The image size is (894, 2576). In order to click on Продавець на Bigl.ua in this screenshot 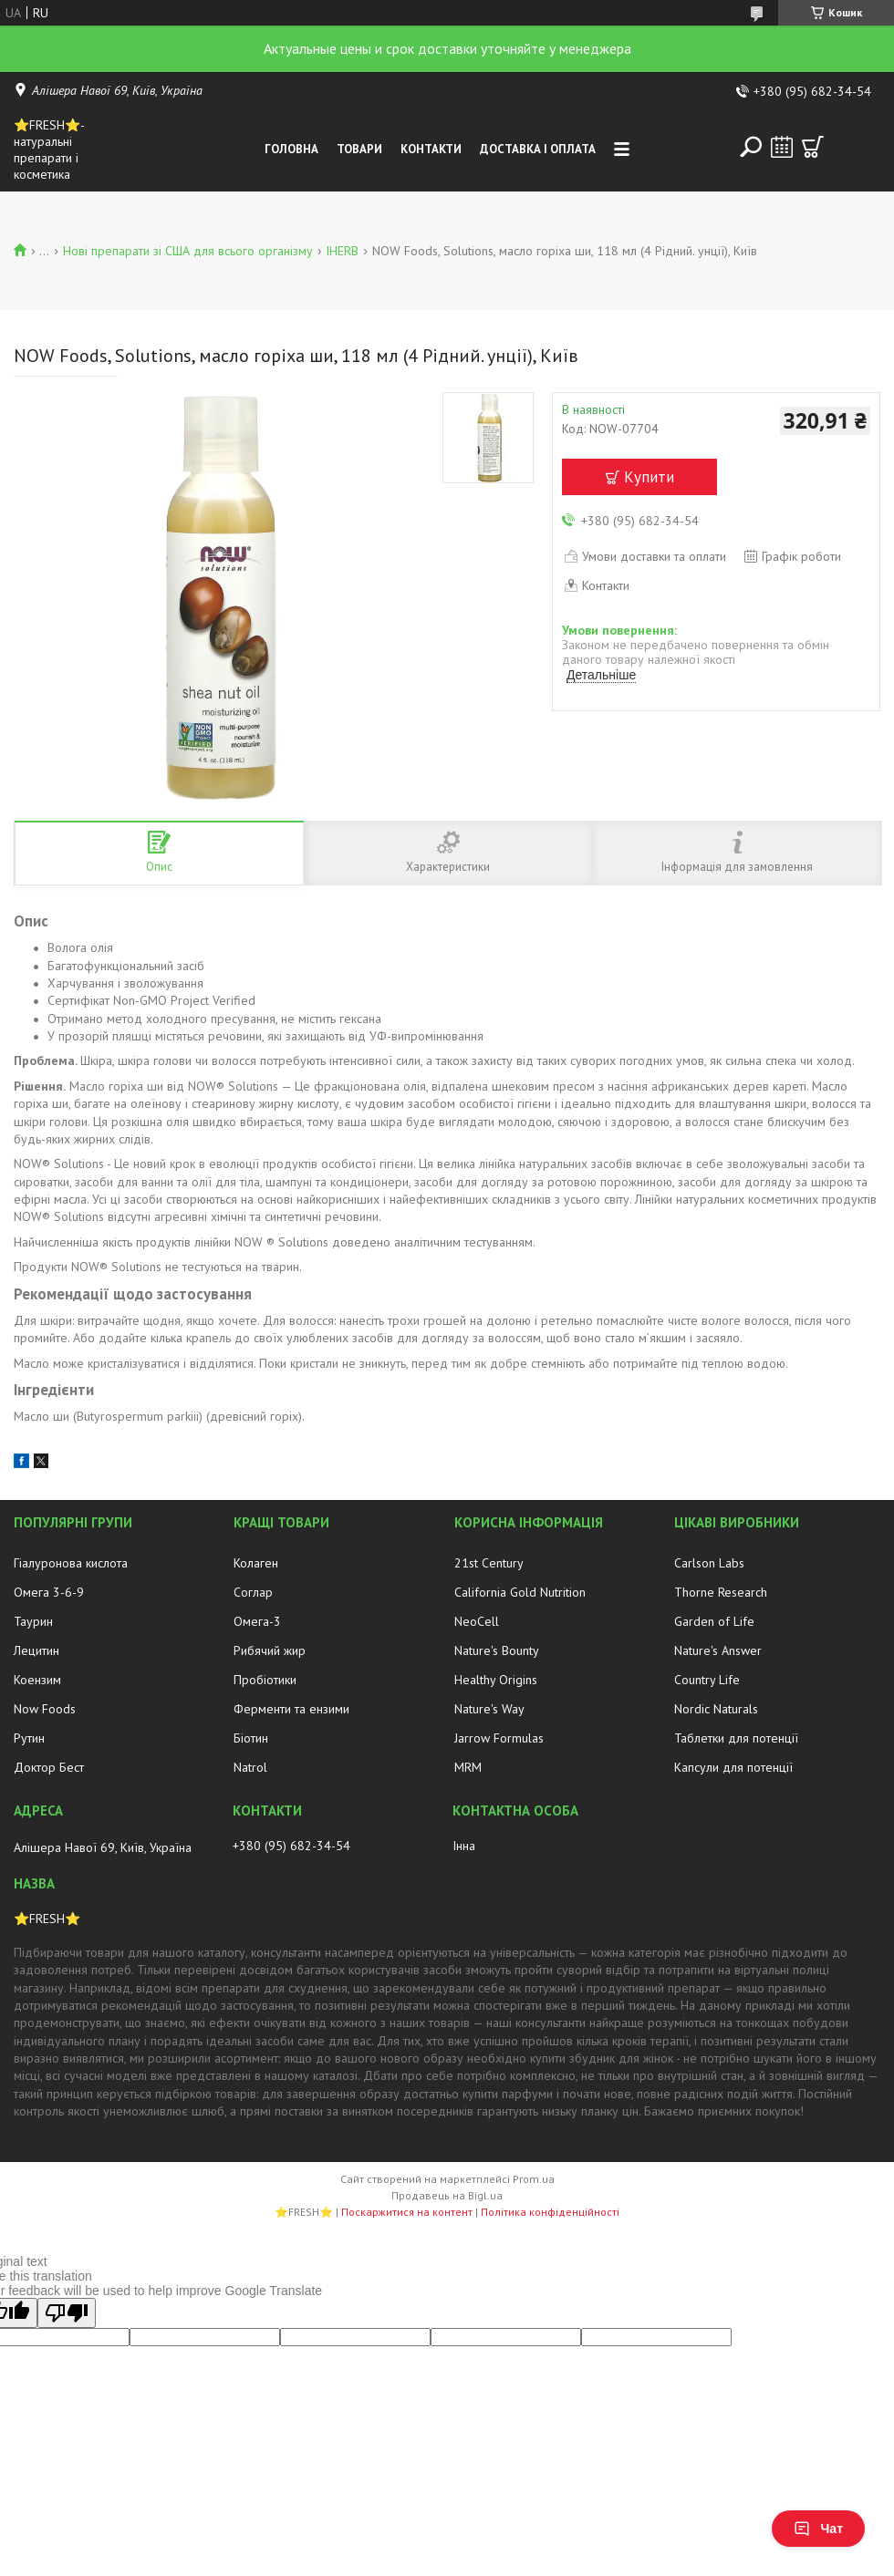, I will do `click(447, 2195)`.